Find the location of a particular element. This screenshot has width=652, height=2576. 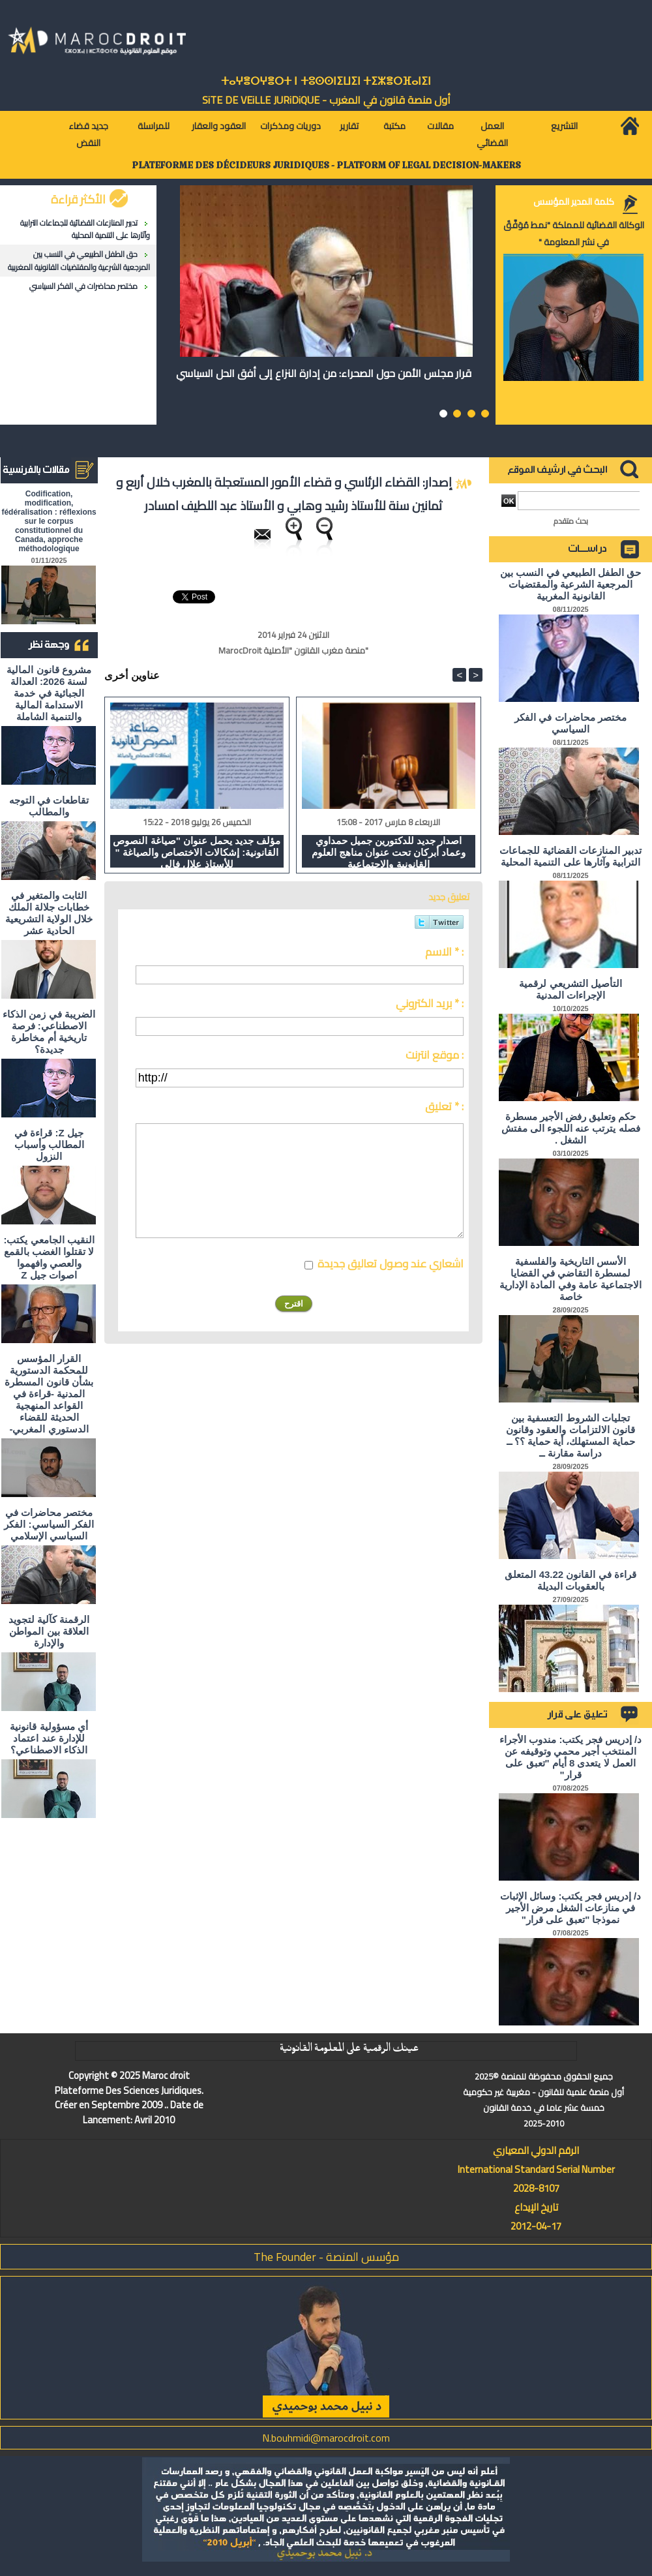

قرار مجلس الأمن حول الصحراء: من إدارة النزاع إلى أفق الحل السياسي is located at coordinates (323, 373).